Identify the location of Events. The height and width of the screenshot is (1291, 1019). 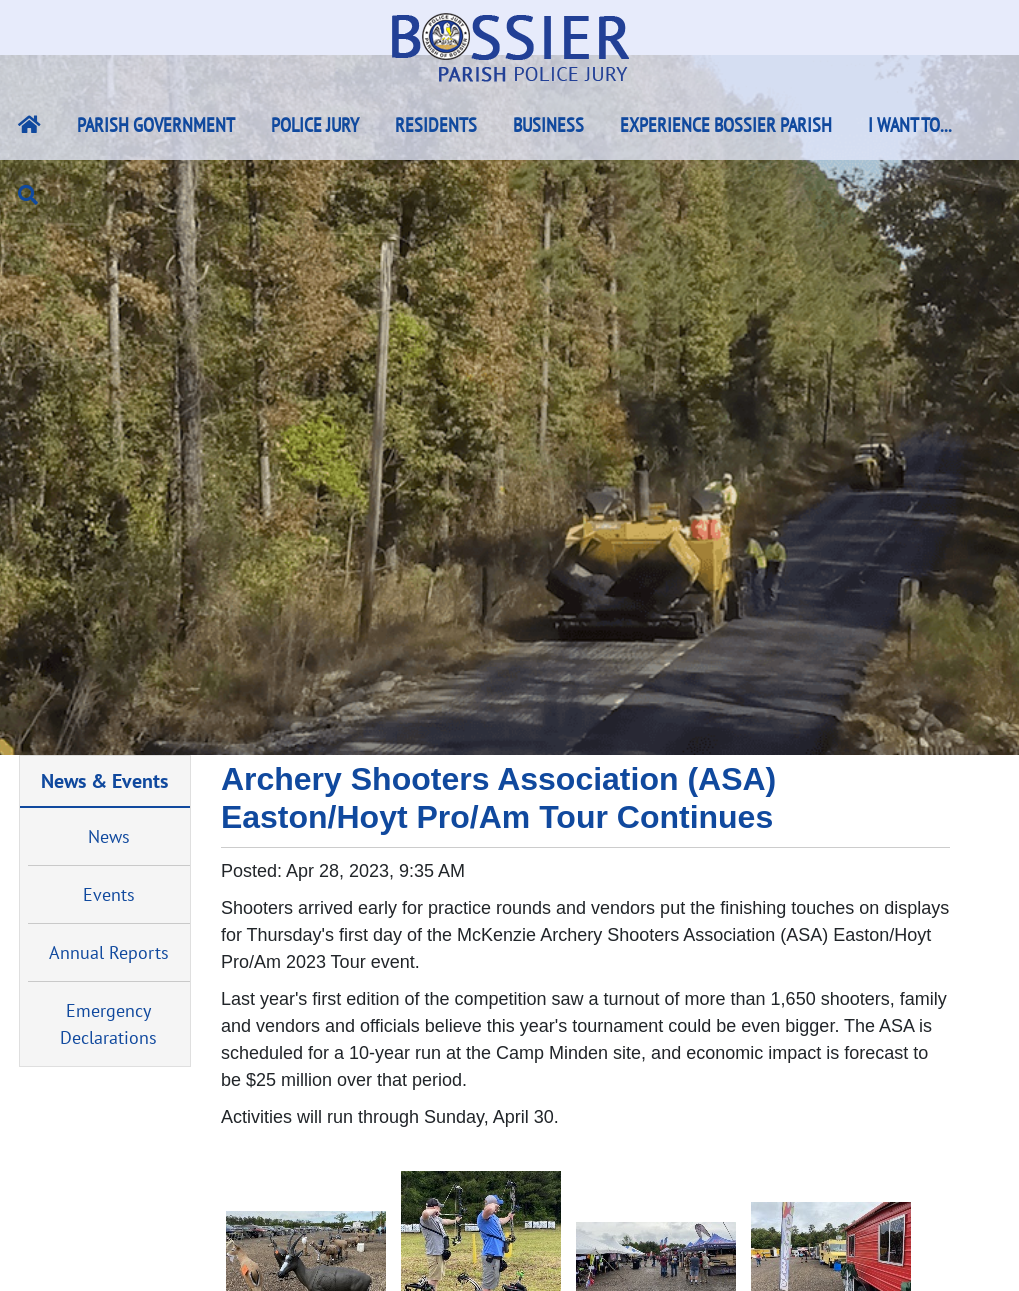
(109, 894).